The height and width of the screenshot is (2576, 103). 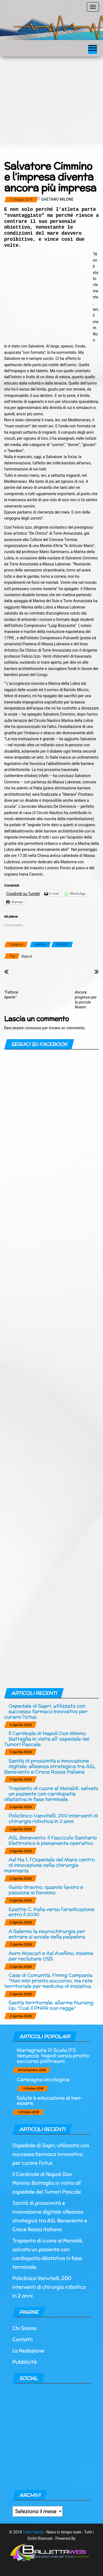 I want to click on NAPOLI, so click(x=40, y=944).